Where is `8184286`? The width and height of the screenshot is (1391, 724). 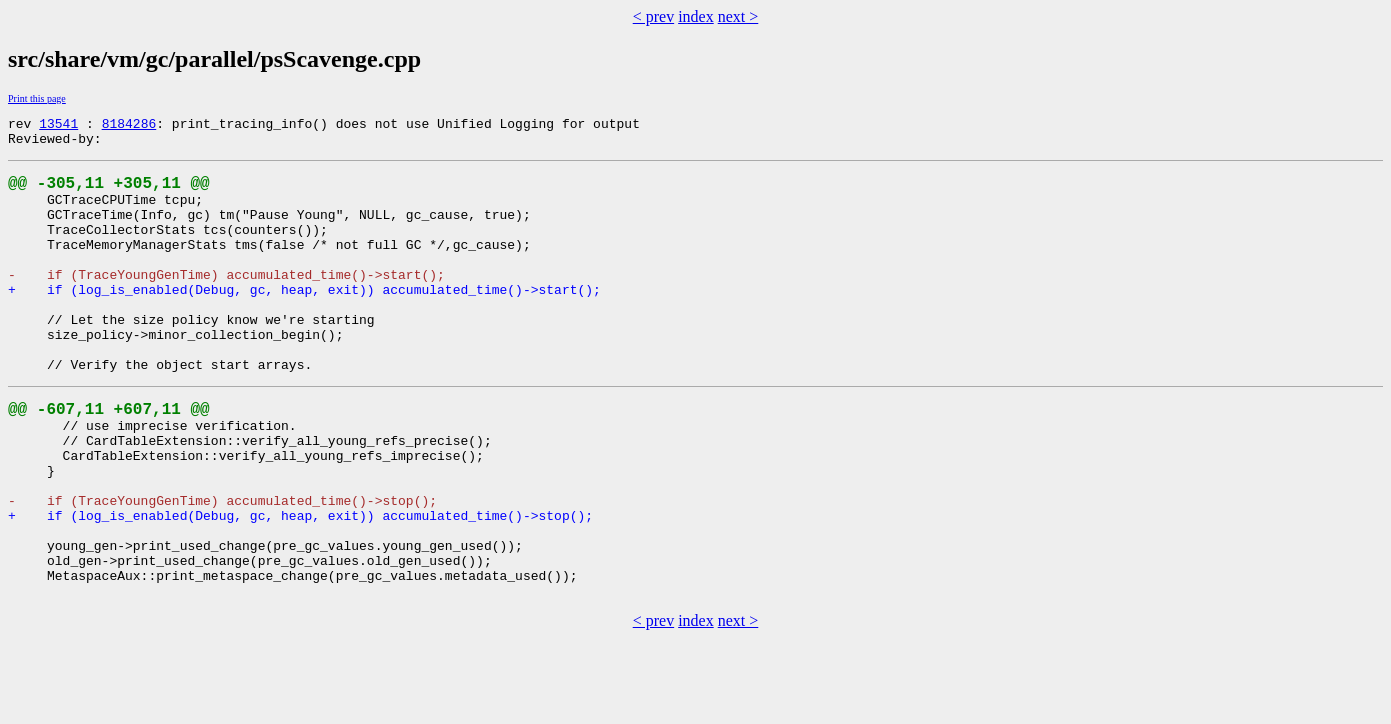
8184286 is located at coordinates (129, 126).